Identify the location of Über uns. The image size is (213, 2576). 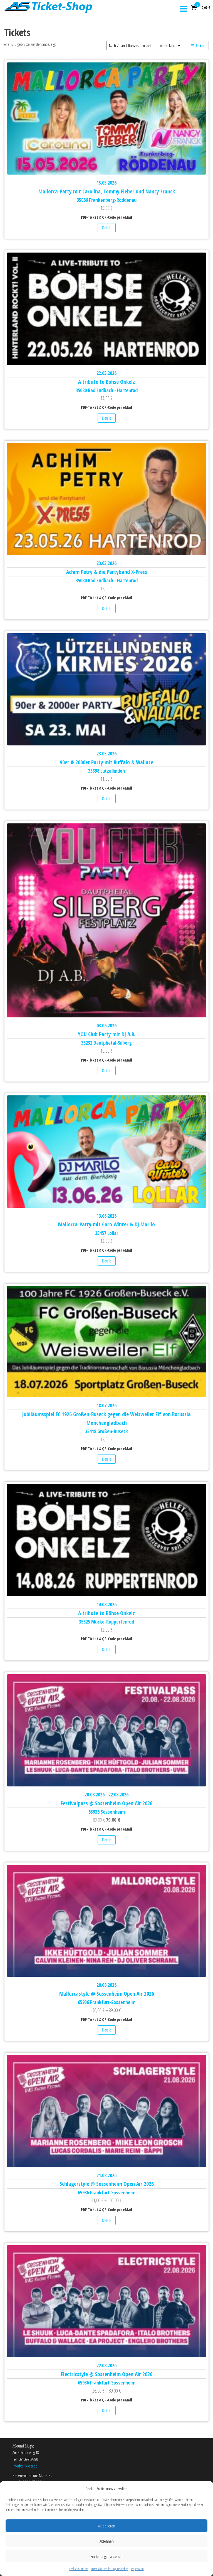
(19, 2494).